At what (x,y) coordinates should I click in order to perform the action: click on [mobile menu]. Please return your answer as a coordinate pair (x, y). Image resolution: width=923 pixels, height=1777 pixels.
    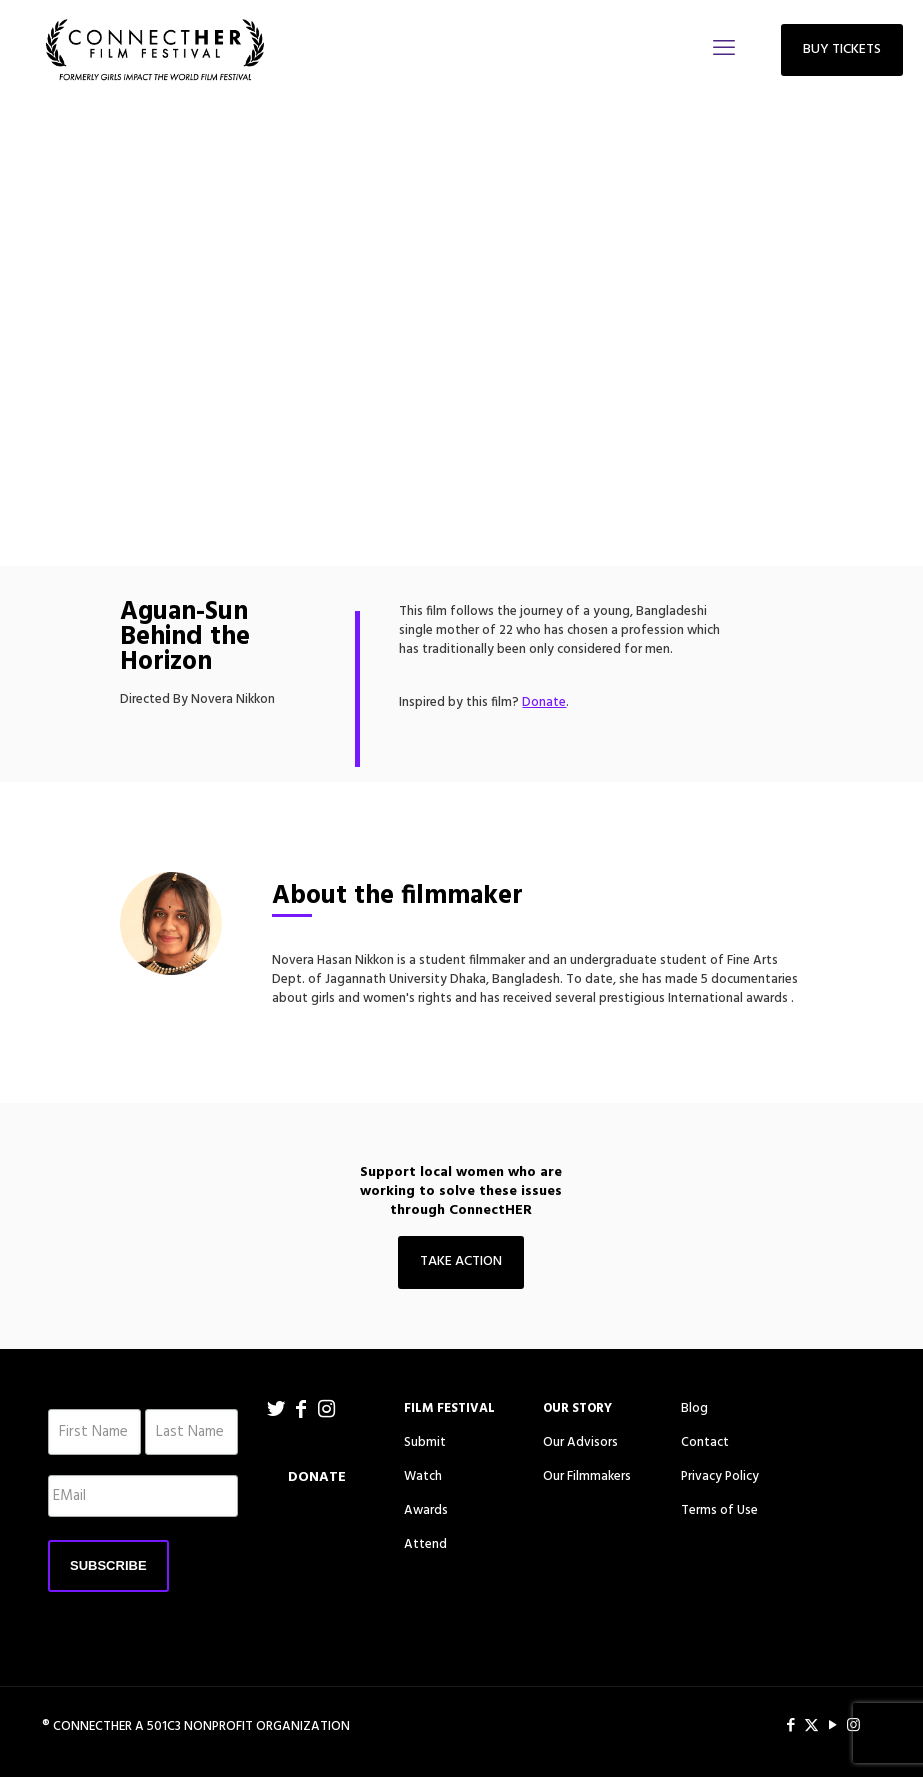
    Looking at the image, I should click on (724, 50).